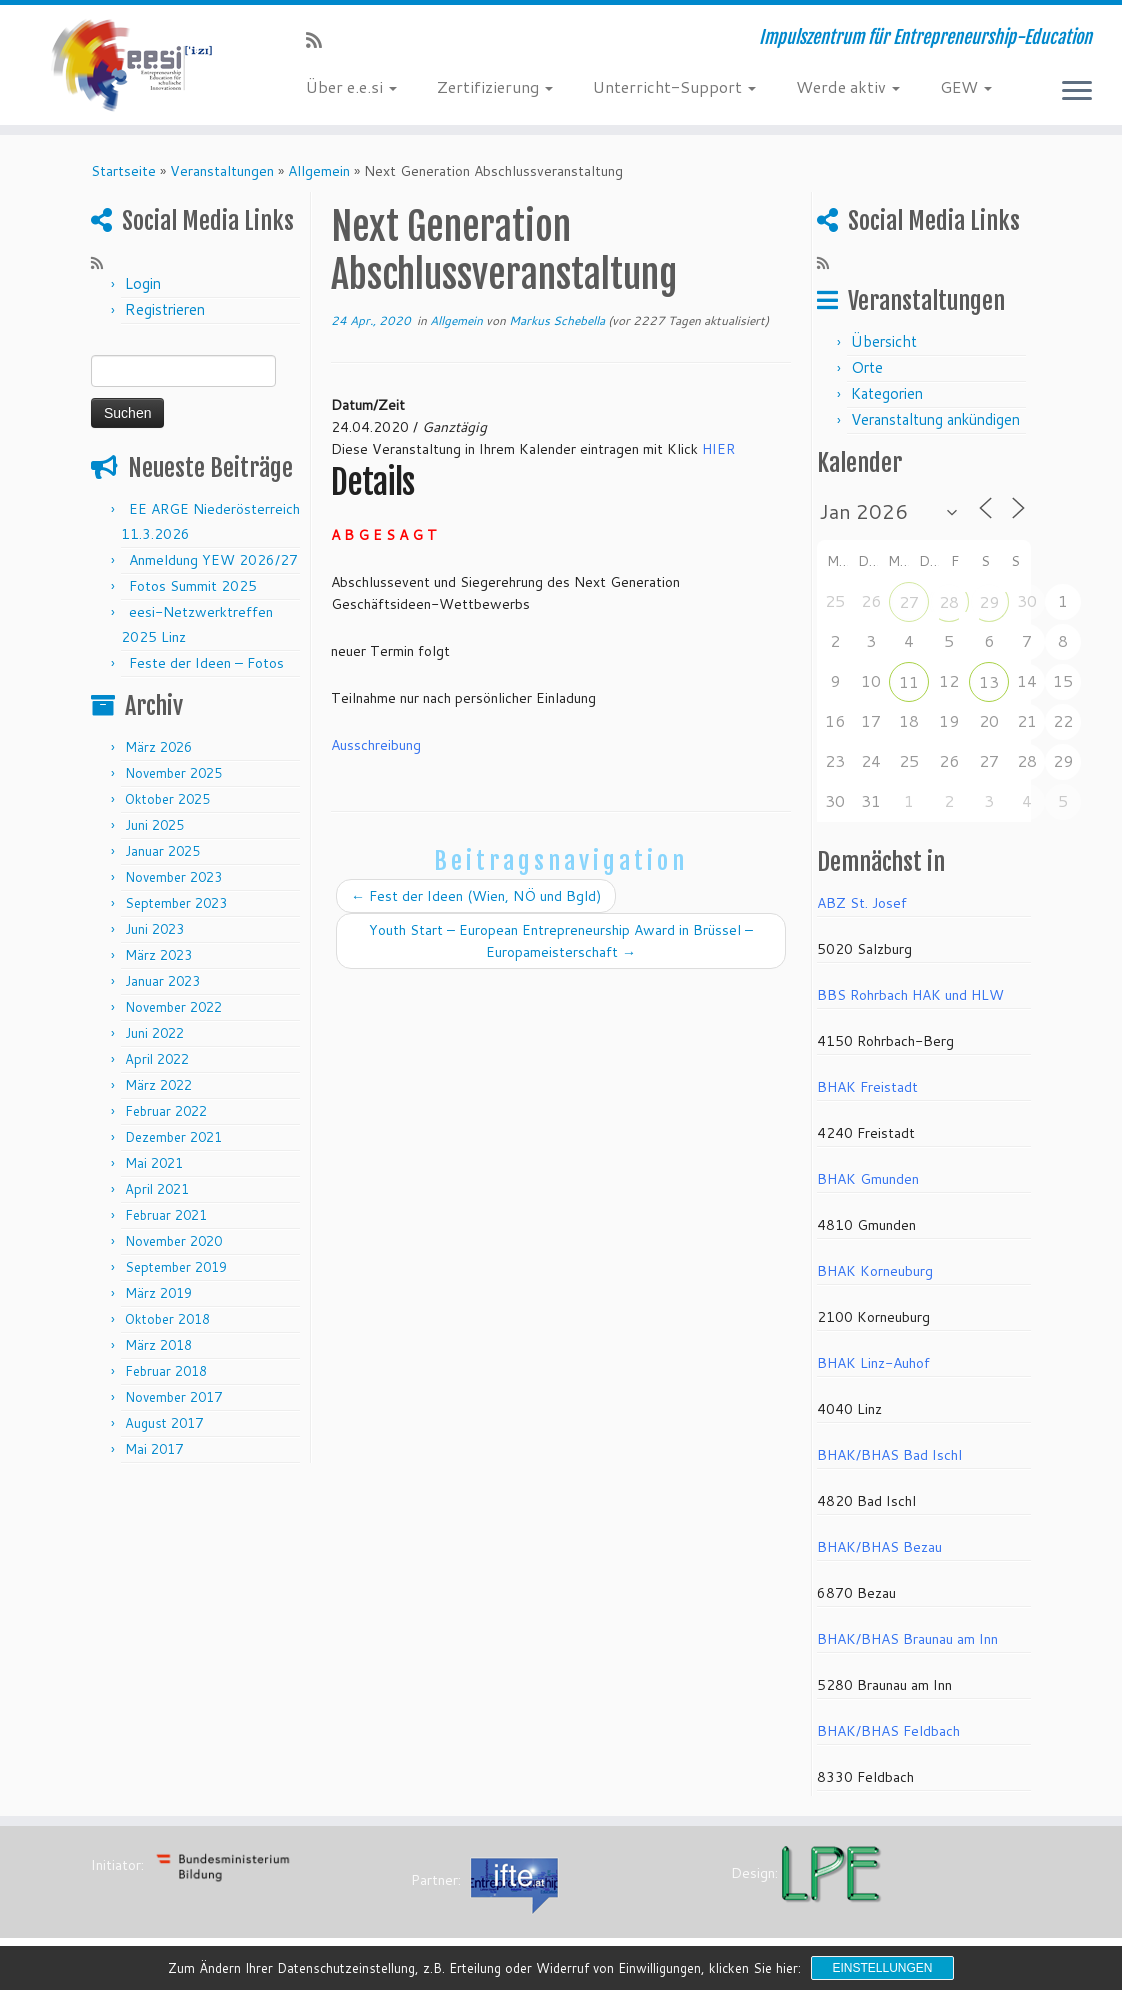 The image size is (1122, 1990). I want to click on November 2023, so click(173, 877).